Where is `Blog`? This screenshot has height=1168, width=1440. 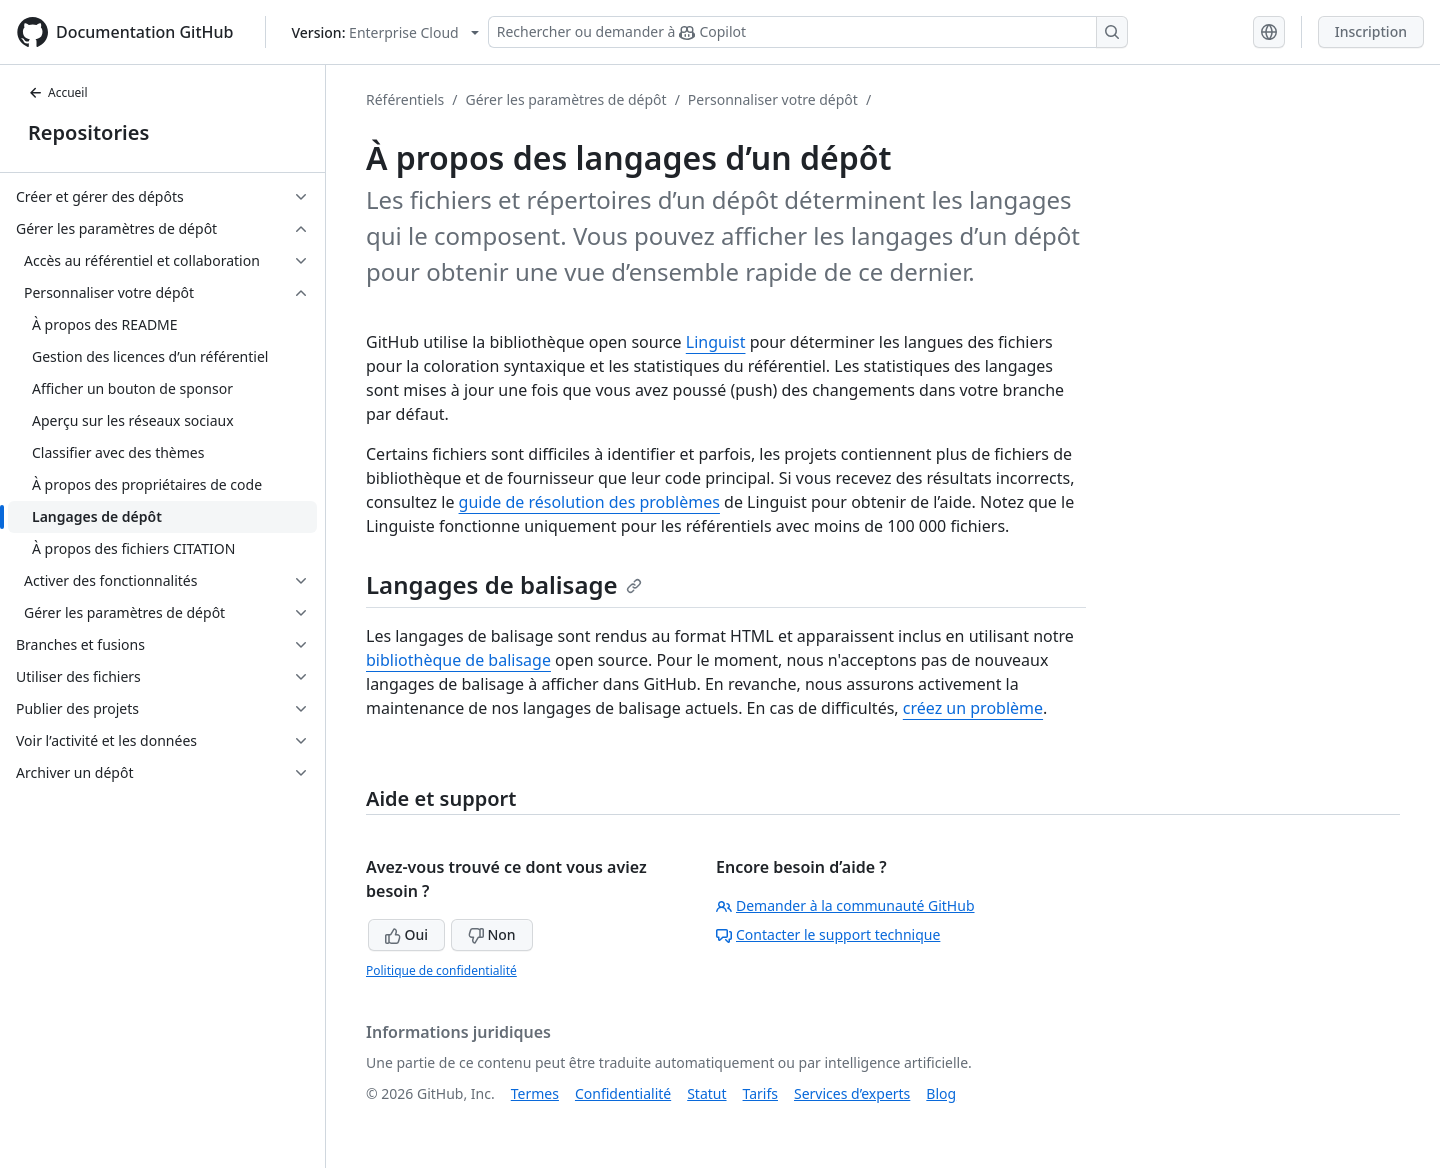 Blog is located at coordinates (941, 1093).